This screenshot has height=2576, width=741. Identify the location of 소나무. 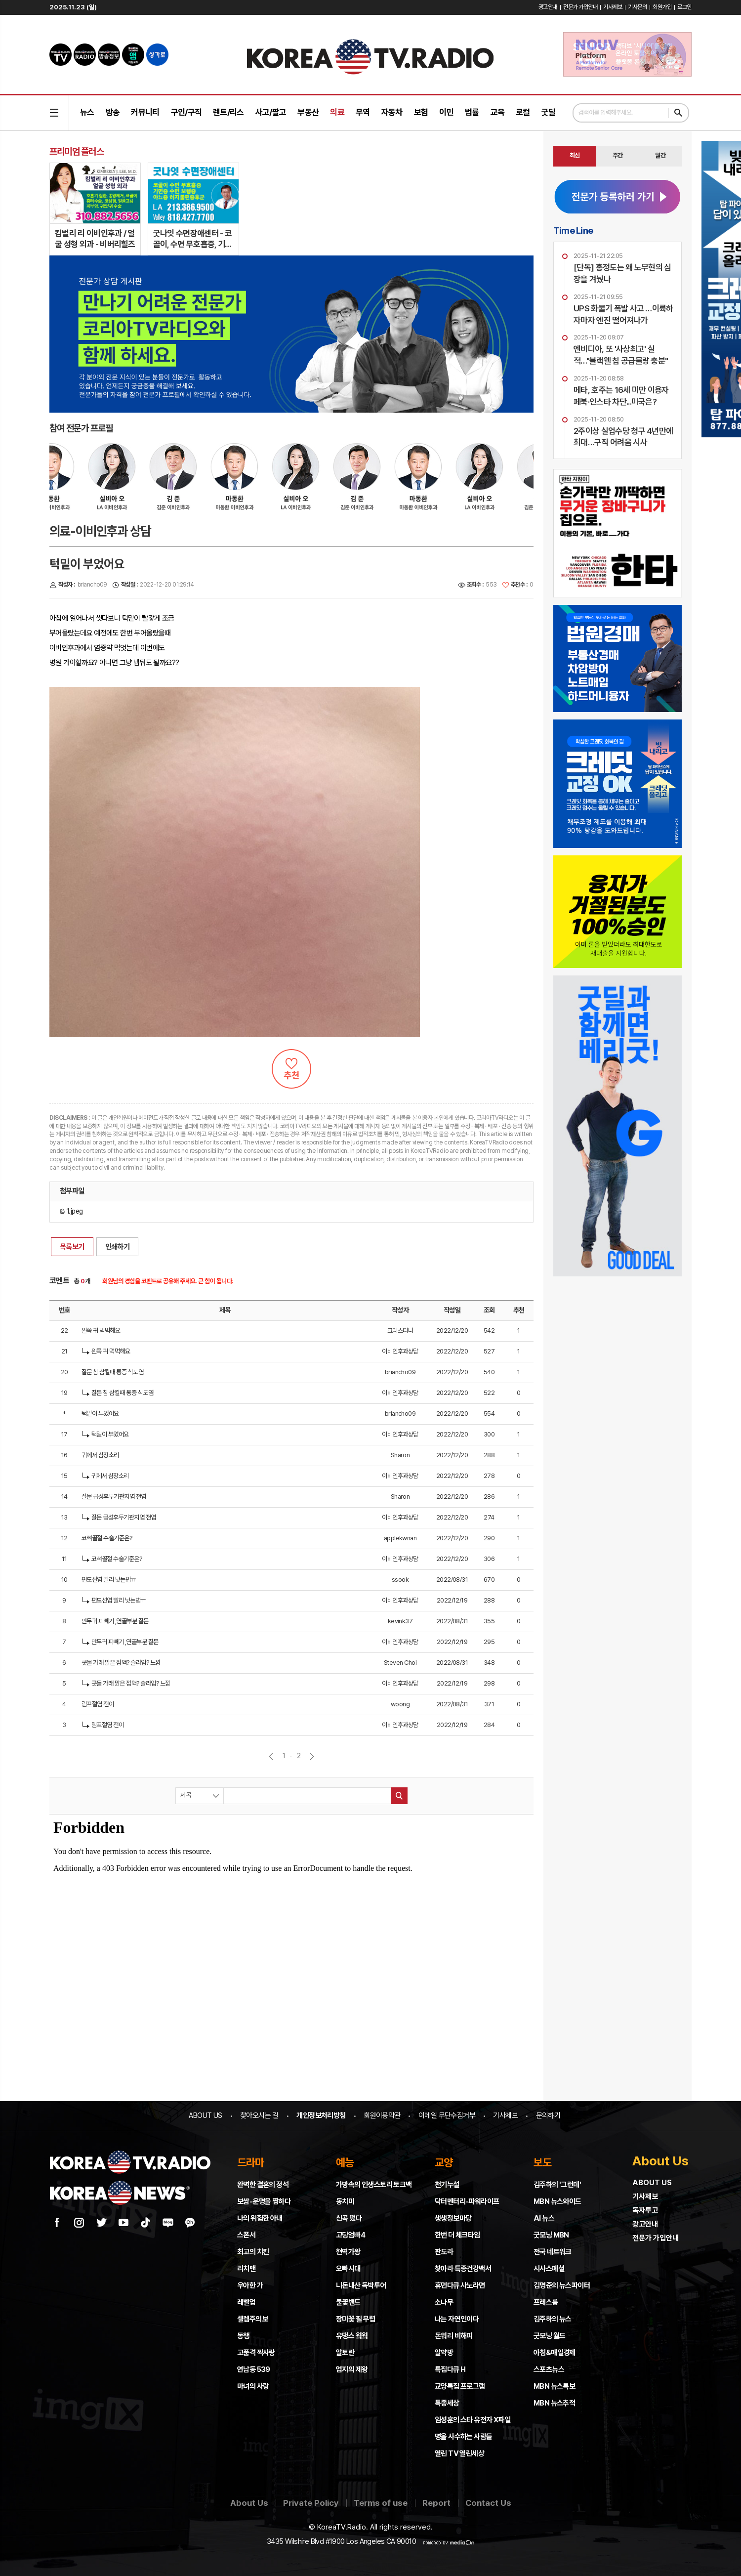
(444, 2302).